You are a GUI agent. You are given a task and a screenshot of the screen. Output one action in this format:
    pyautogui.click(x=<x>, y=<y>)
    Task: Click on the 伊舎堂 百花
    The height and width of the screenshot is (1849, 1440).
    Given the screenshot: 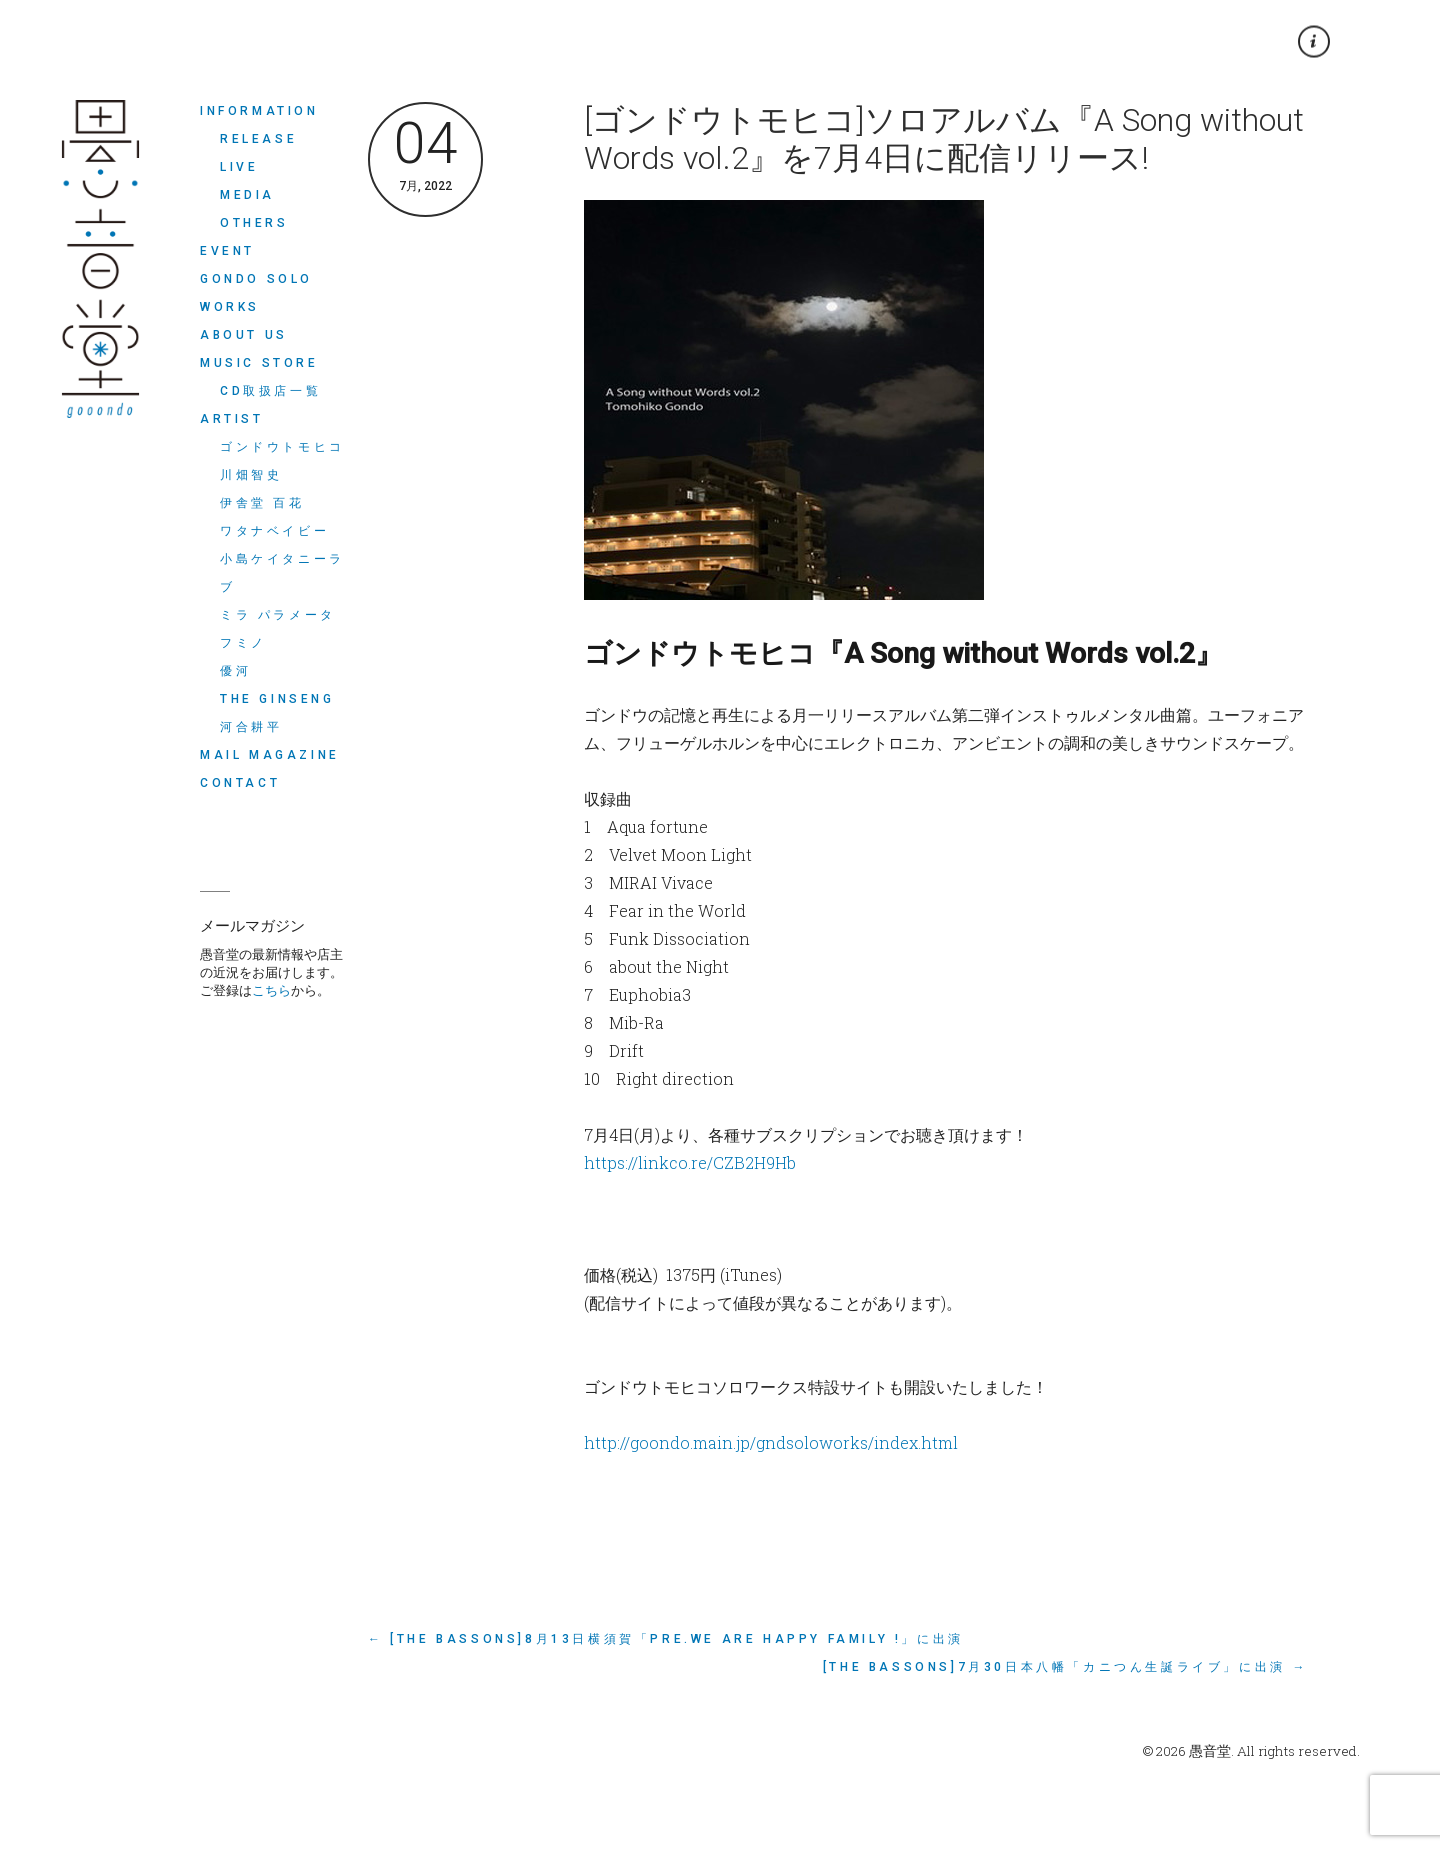 What is the action you would take?
    pyautogui.click(x=262, y=503)
    